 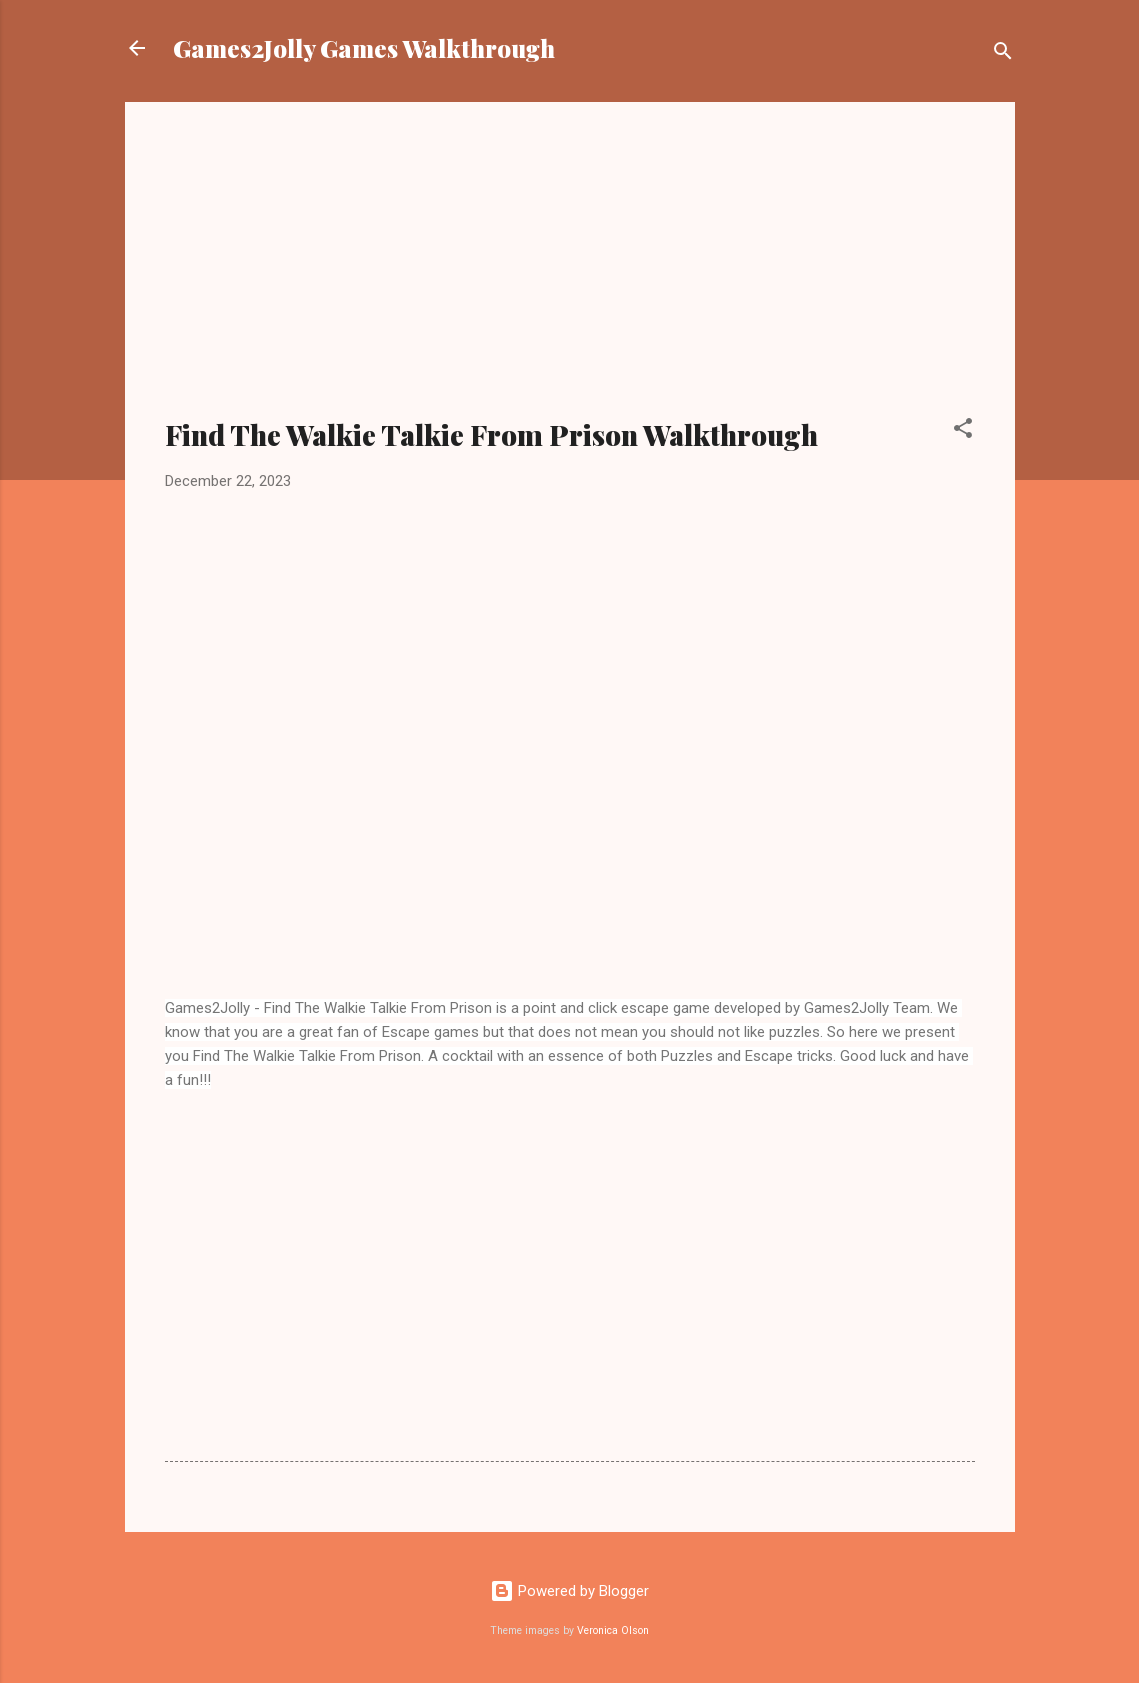 What do you see at coordinates (963, 431) in the screenshot?
I see `[button]` at bounding box center [963, 431].